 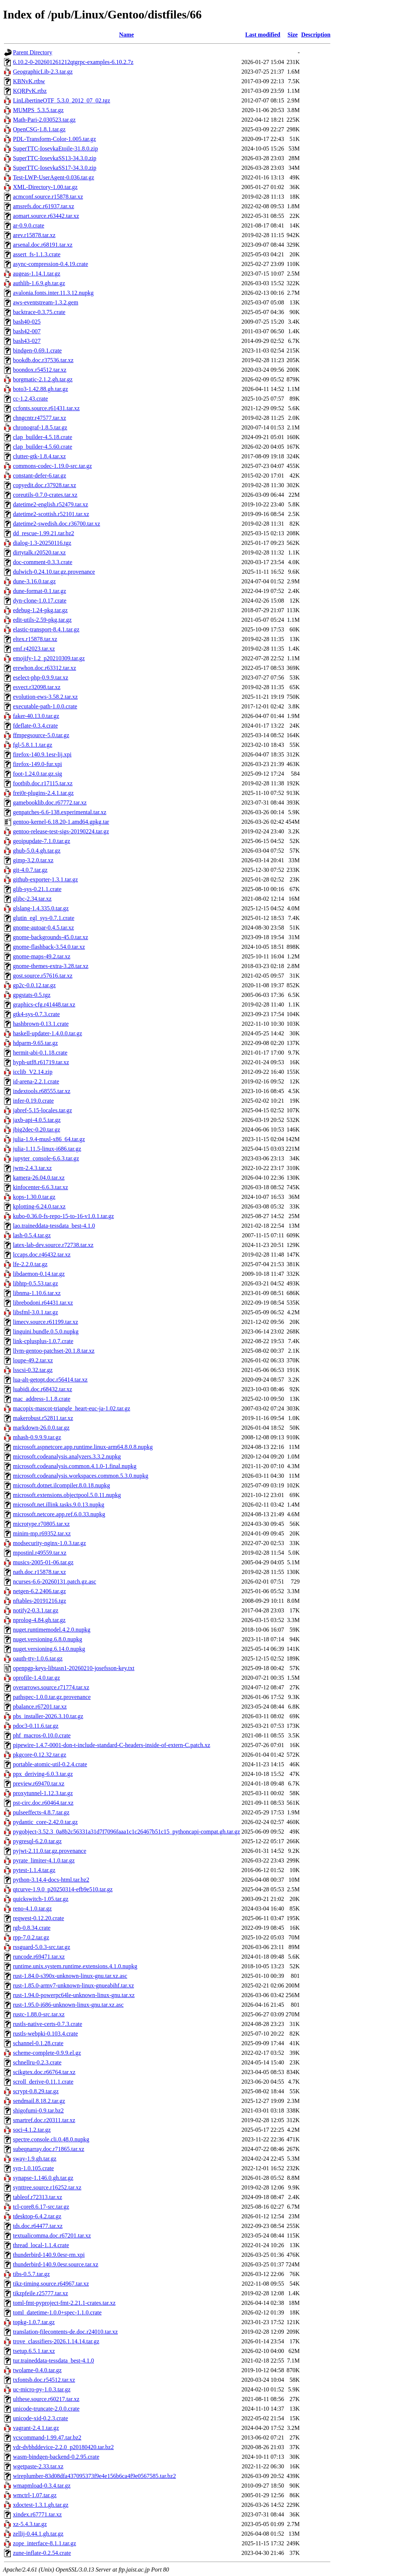 What do you see at coordinates (50, 802) in the screenshot?
I see `gamebooklib.doc.r67772.tar.xz` at bounding box center [50, 802].